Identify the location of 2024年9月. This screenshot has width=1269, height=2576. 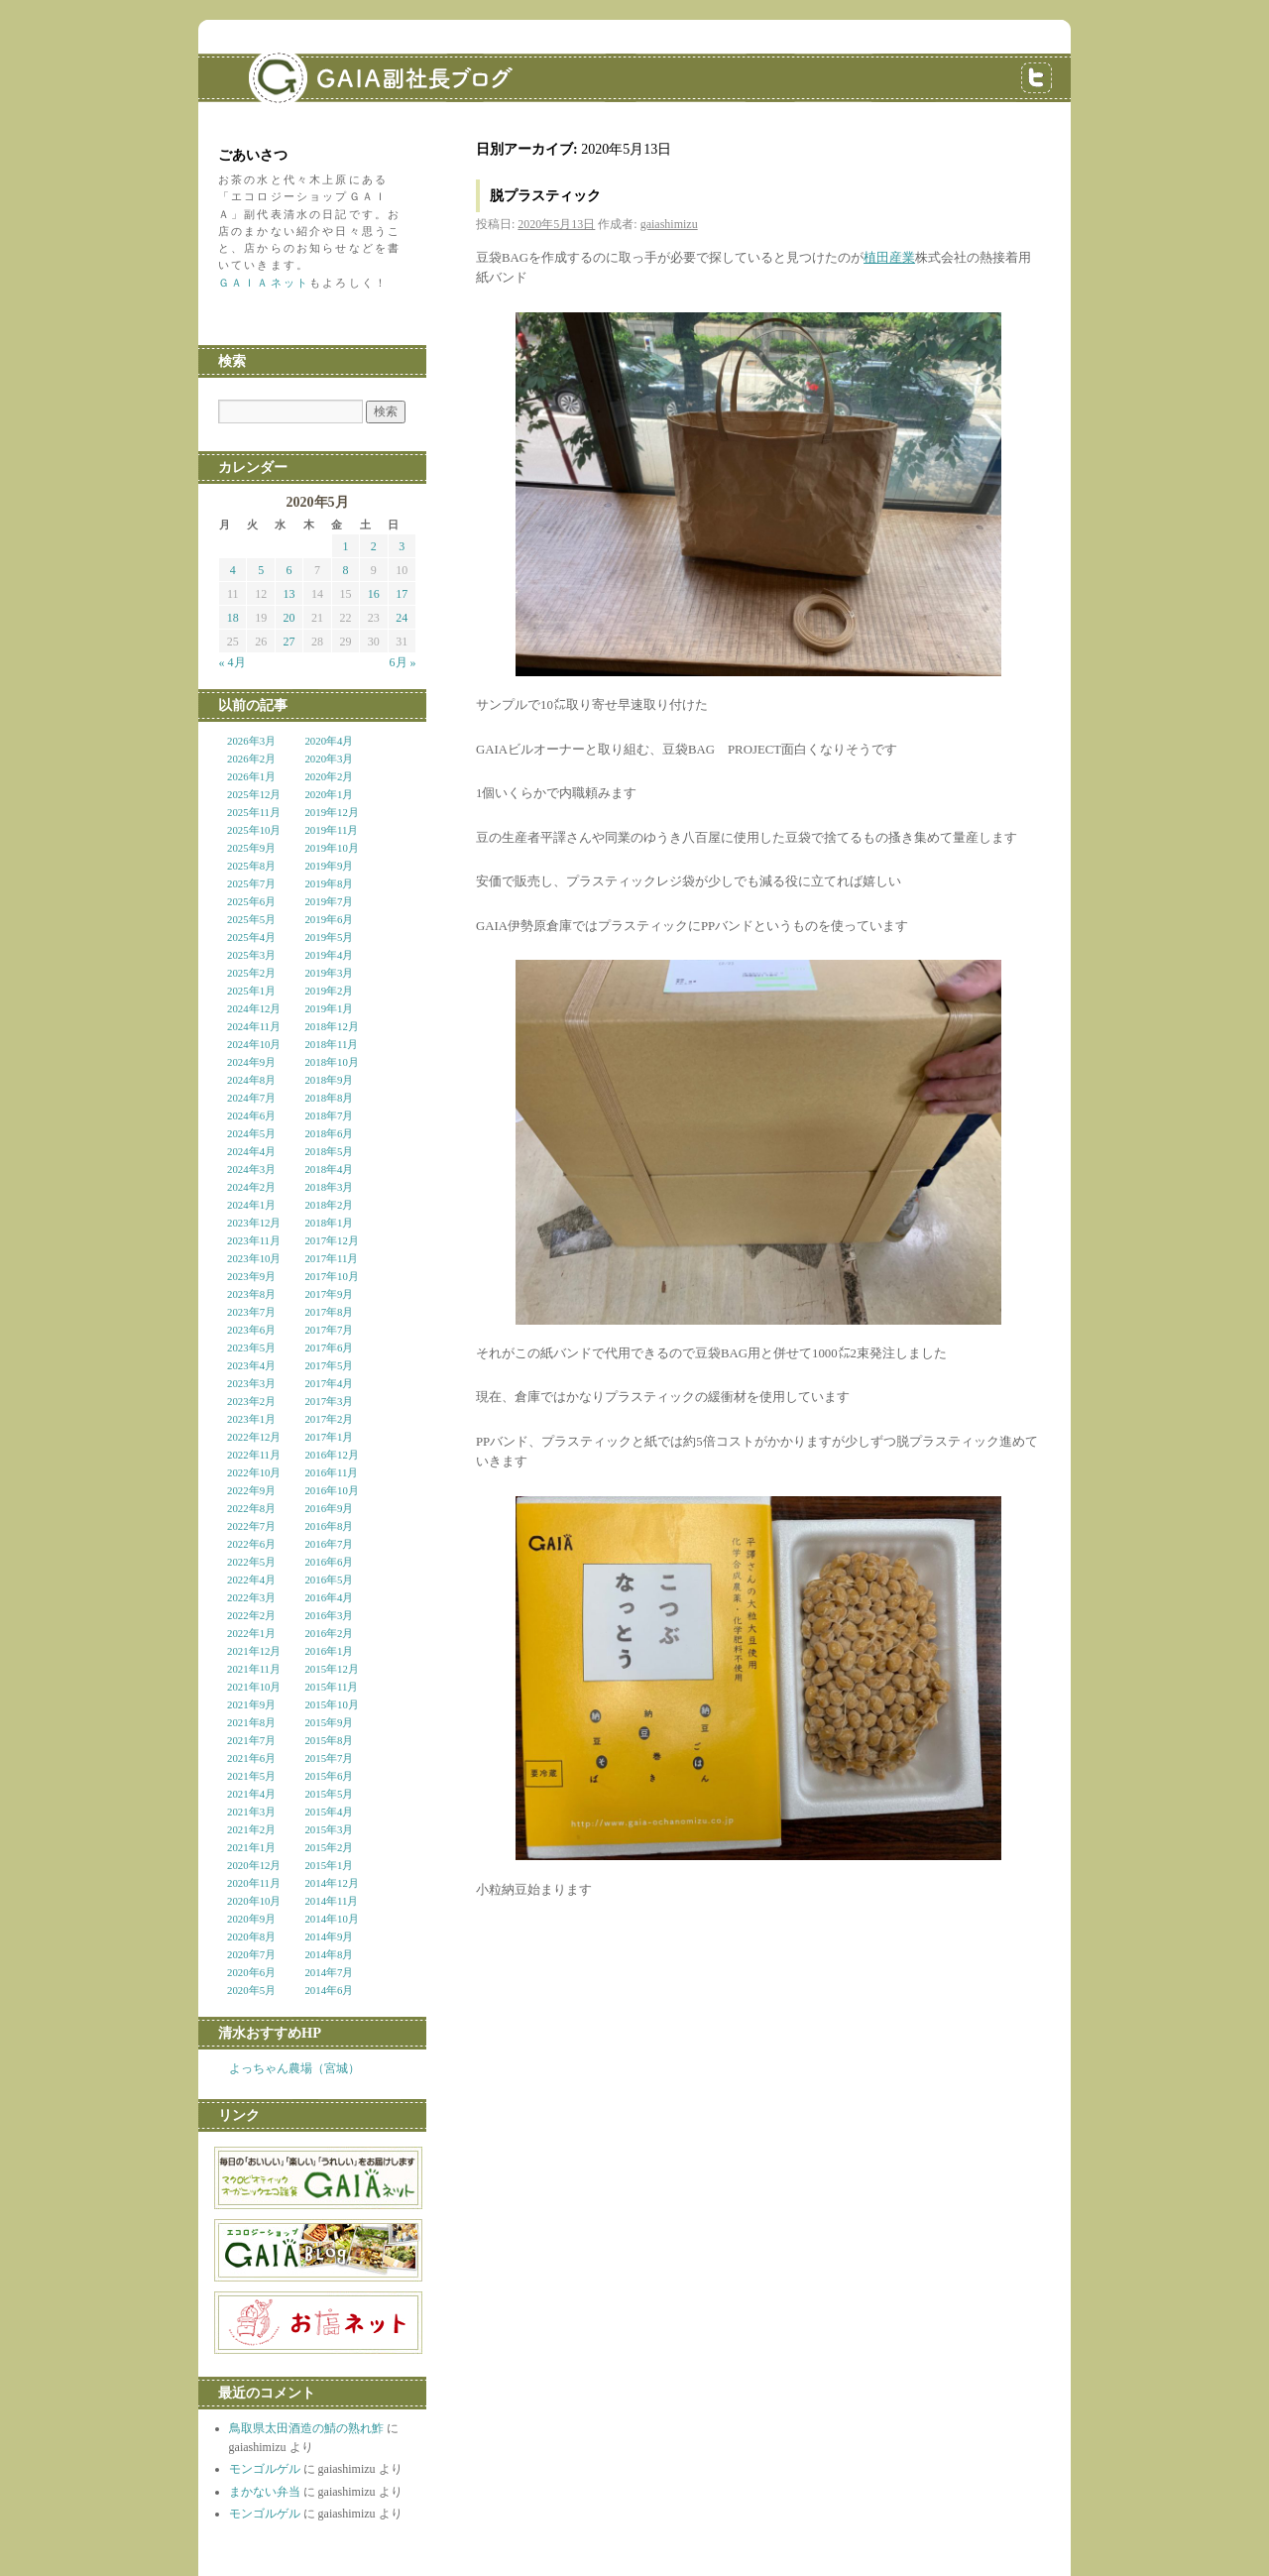
(251, 1062).